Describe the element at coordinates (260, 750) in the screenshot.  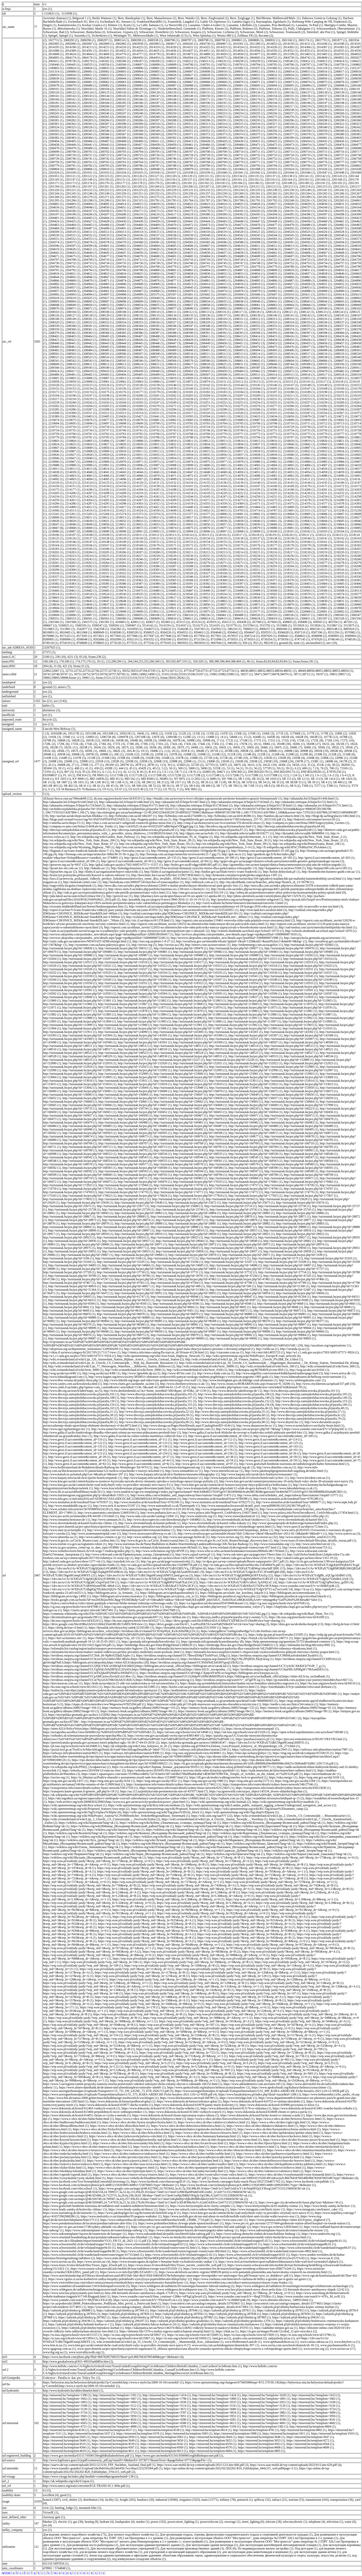
I see `2087R (4)` at that location.